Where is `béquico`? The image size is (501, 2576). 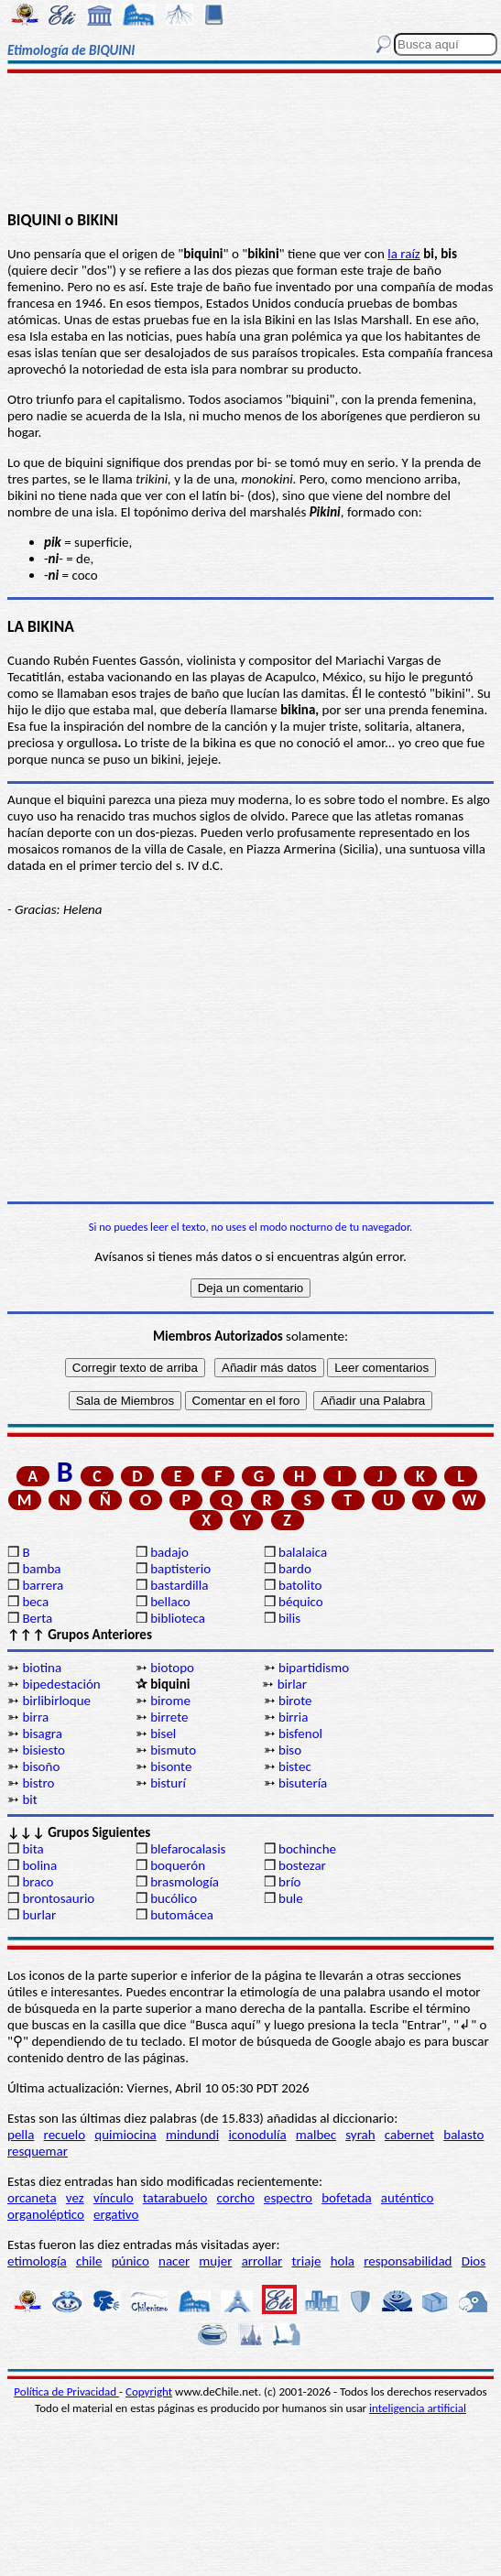 béquico is located at coordinates (300, 1601).